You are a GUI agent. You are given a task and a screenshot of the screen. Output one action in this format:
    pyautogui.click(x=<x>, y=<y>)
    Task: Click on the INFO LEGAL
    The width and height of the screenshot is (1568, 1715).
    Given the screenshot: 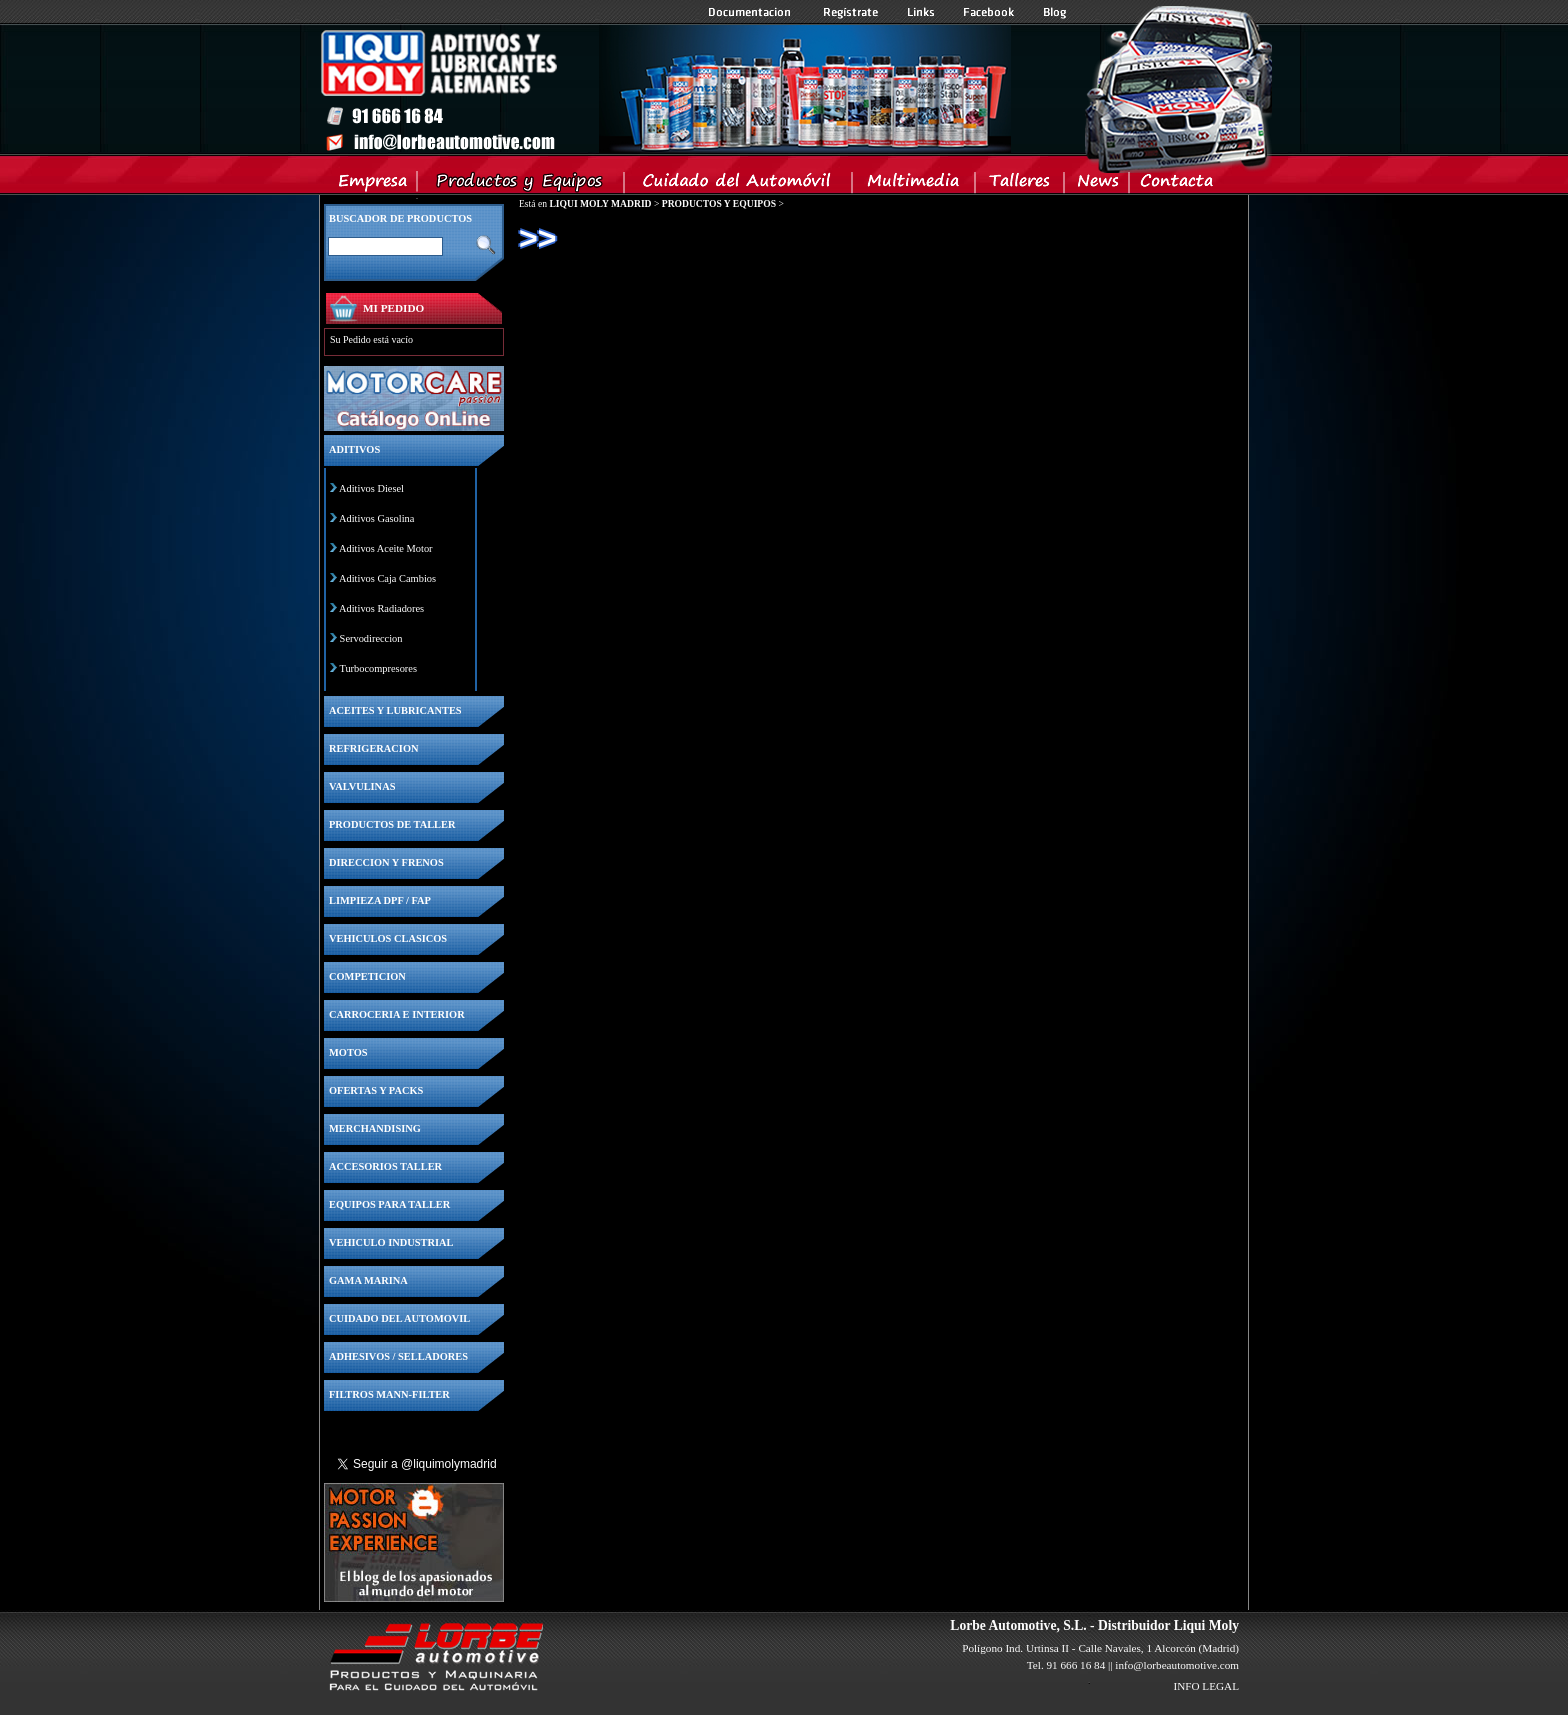 What is the action you would take?
    pyautogui.click(x=1206, y=1686)
    